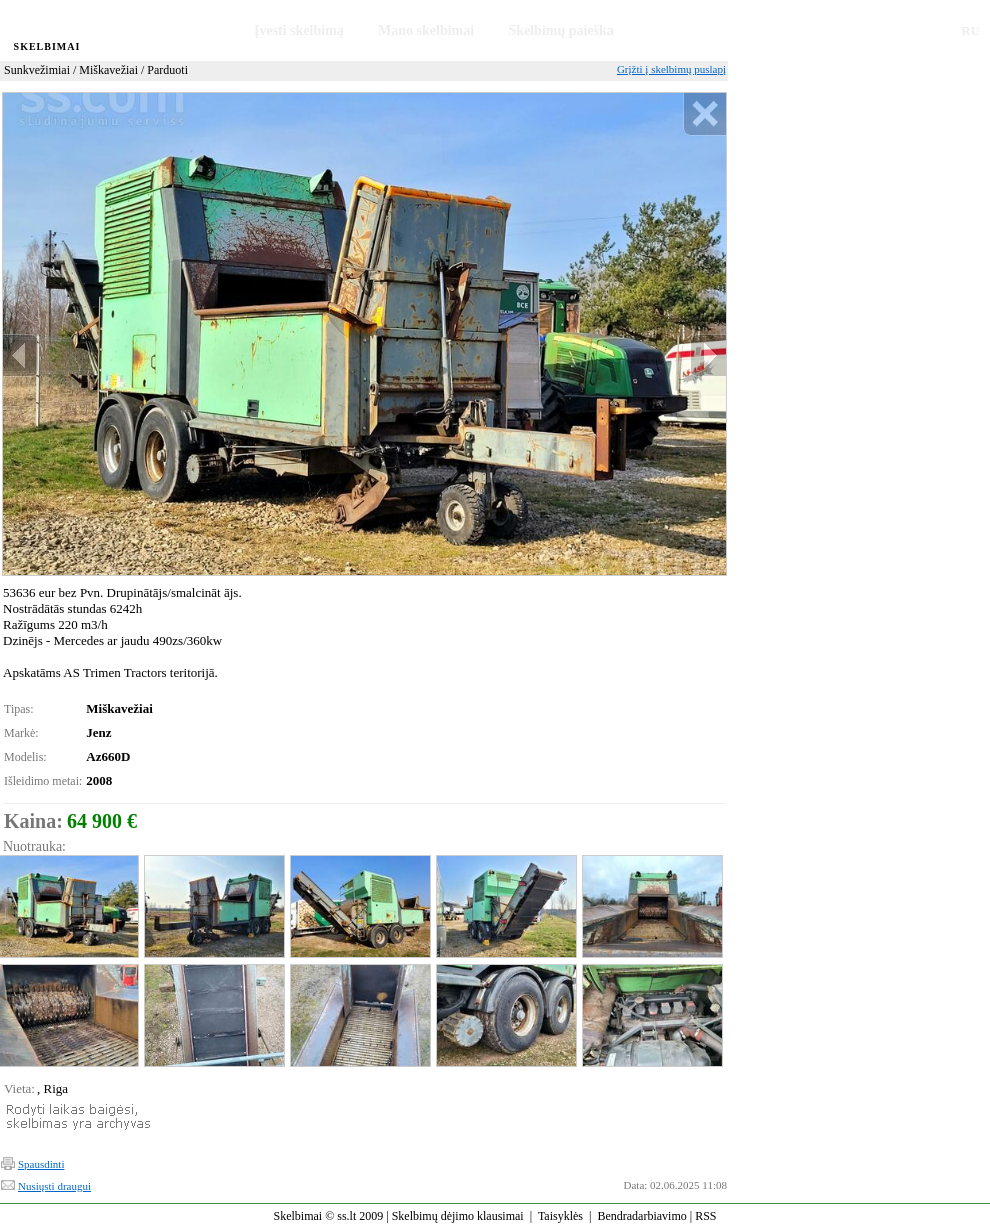 The height and width of the screenshot is (1229, 990). What do you see at coordinates (641, 1216) in the screenshot?
I see `Bendradarbiavimo` at bounding box center [641, 1216].